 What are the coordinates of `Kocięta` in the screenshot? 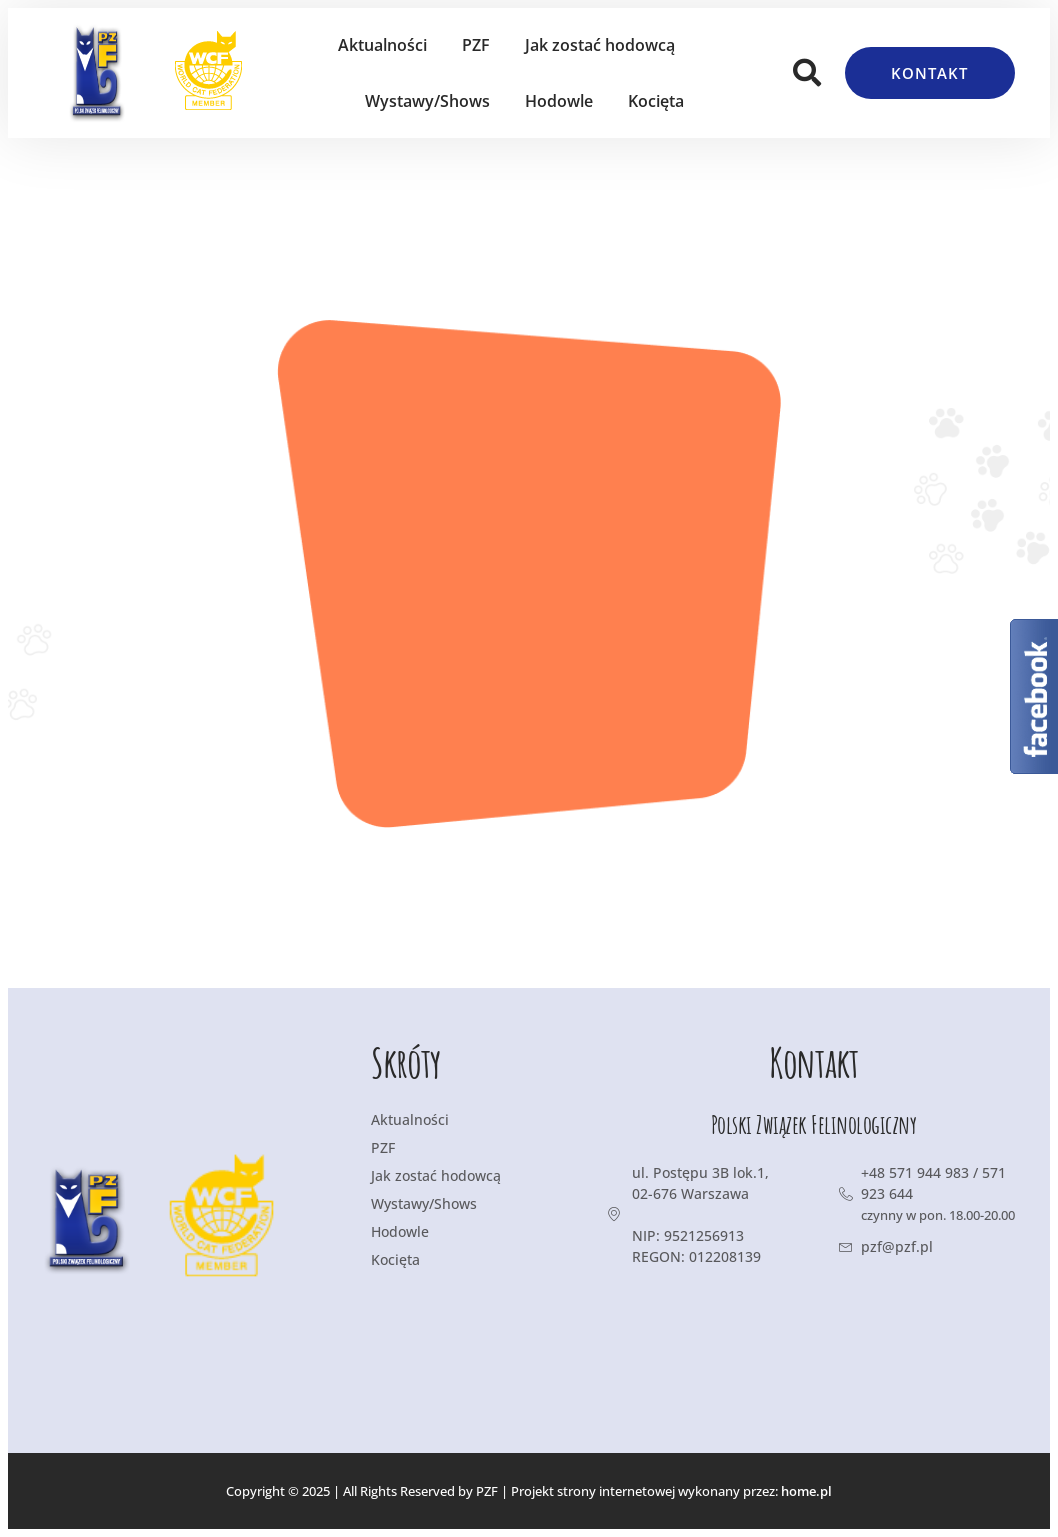 It's located at (656, 101).